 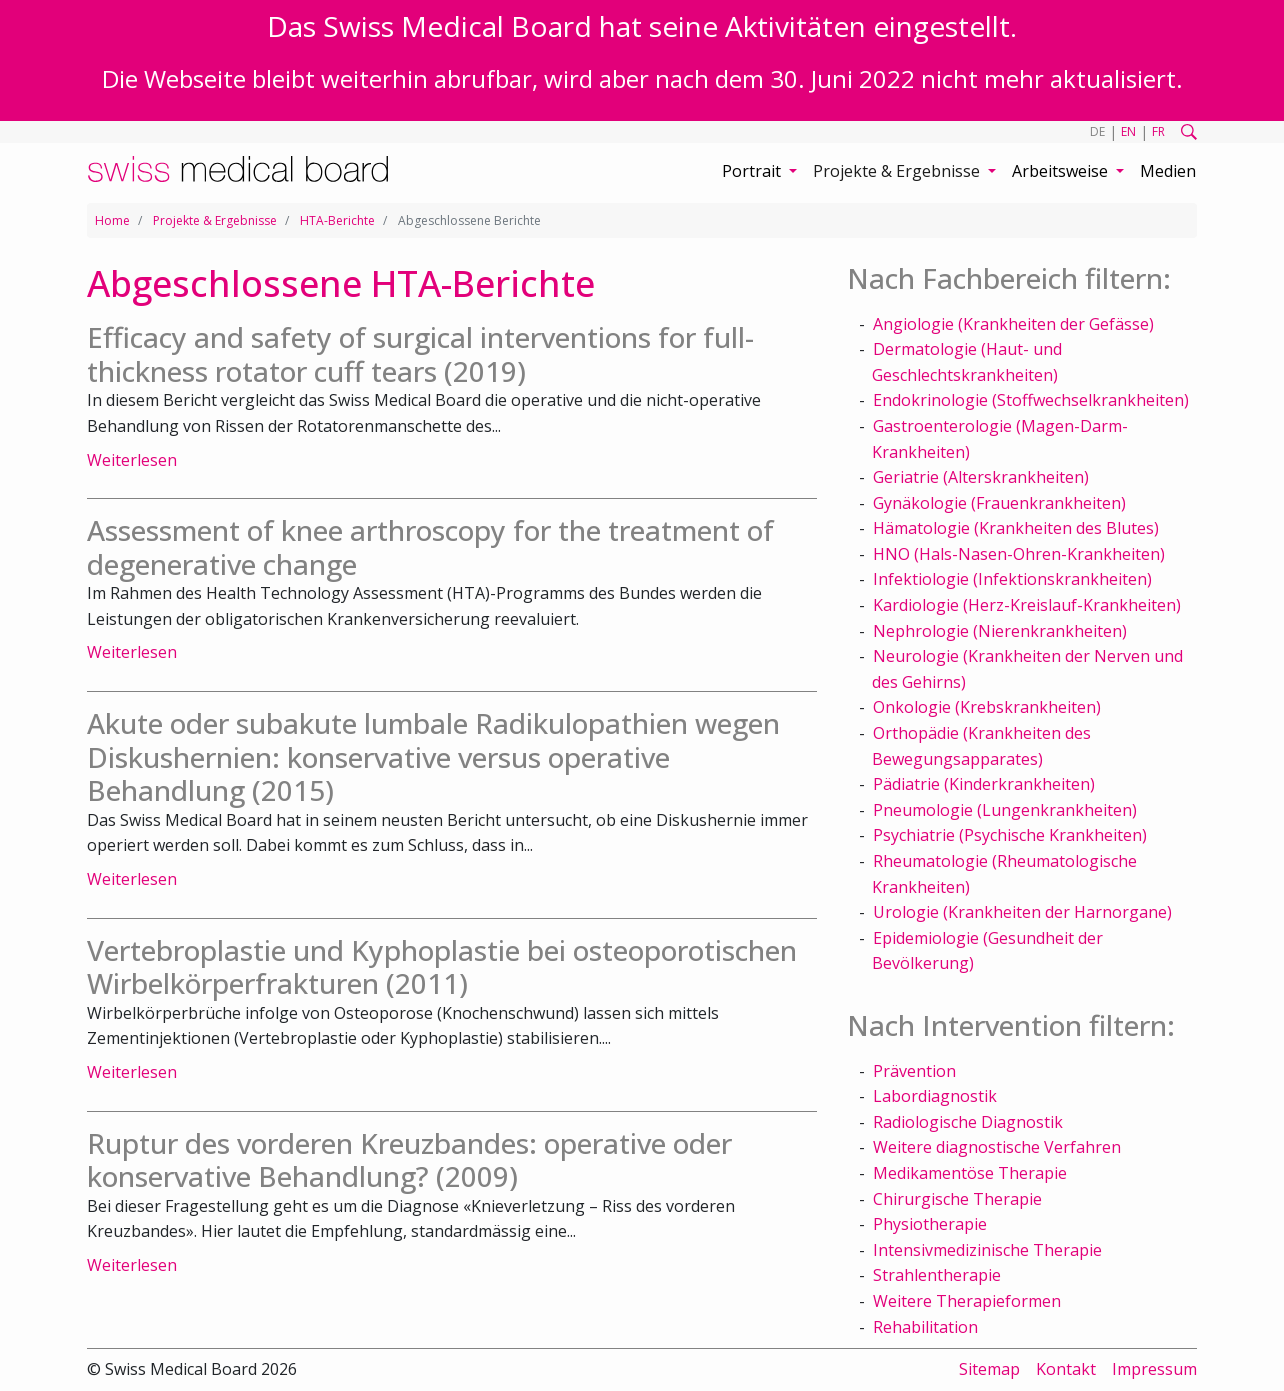 What do you see at coordinates (1019, 554) in the screenshot?
I see `HNO (Hals-Nasen-Ohren-Krankheiten)` at bounding box center [1019, 554].